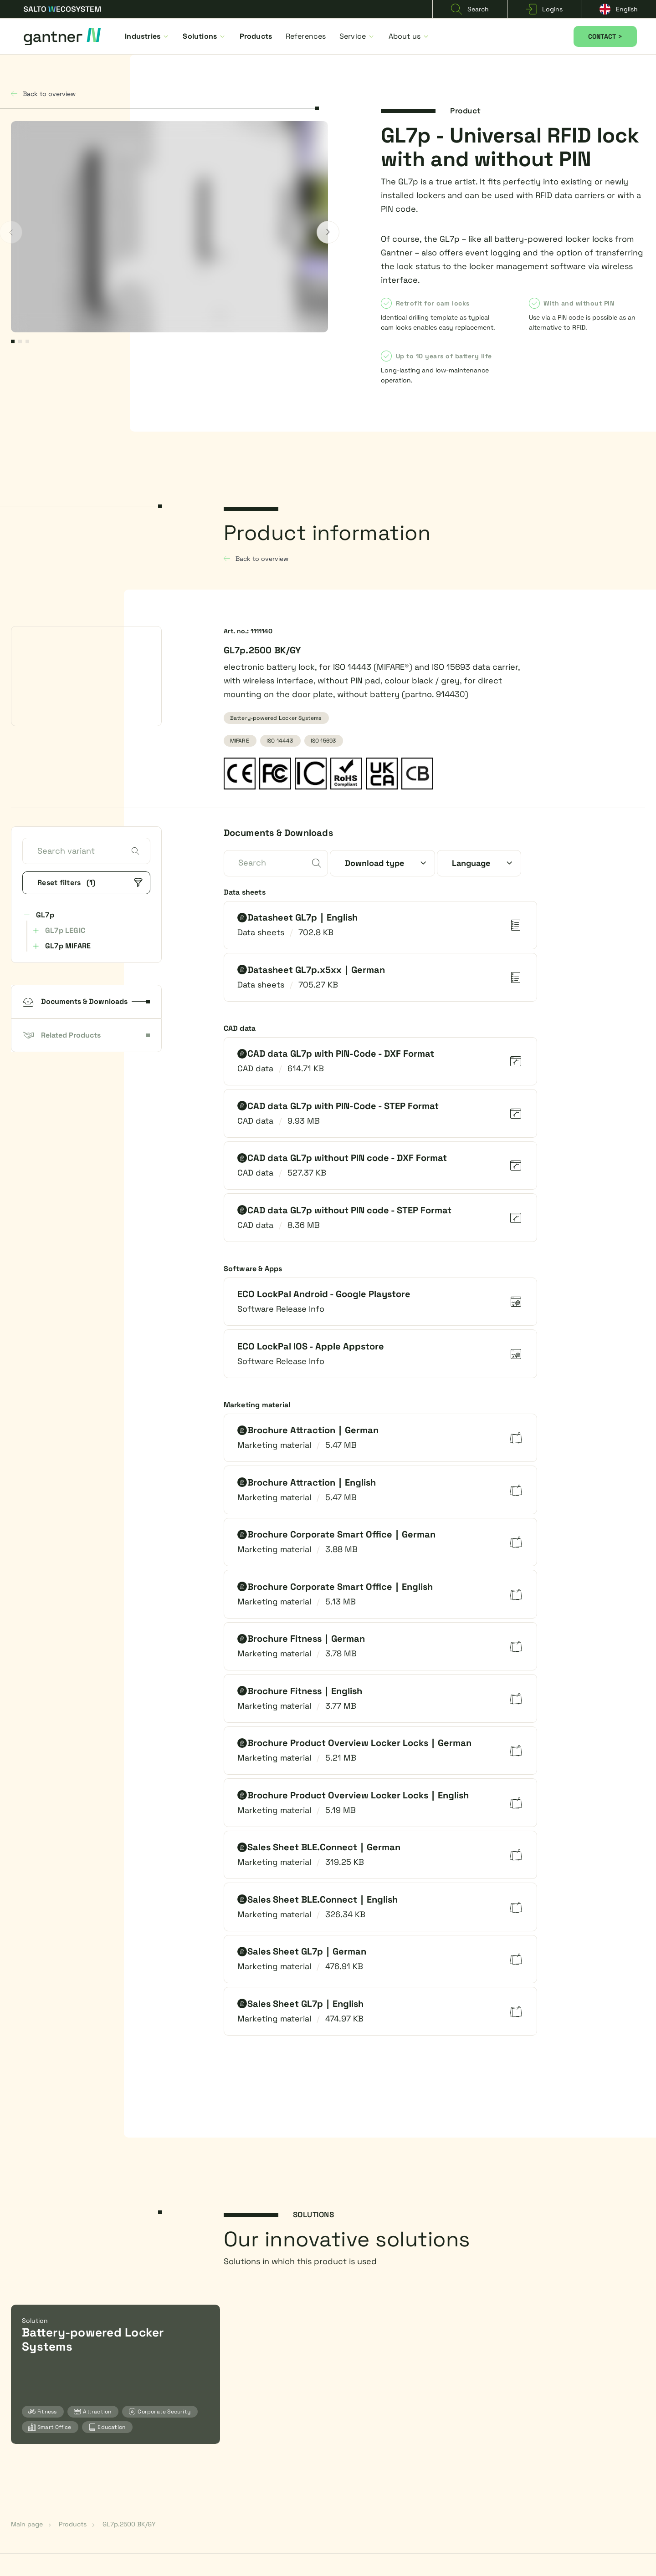 This screenshot has width=656, height=2576. What do you see at coordinates (147, 36) in the screenshot?
I see `Industries` at bounding box center [147, 36].